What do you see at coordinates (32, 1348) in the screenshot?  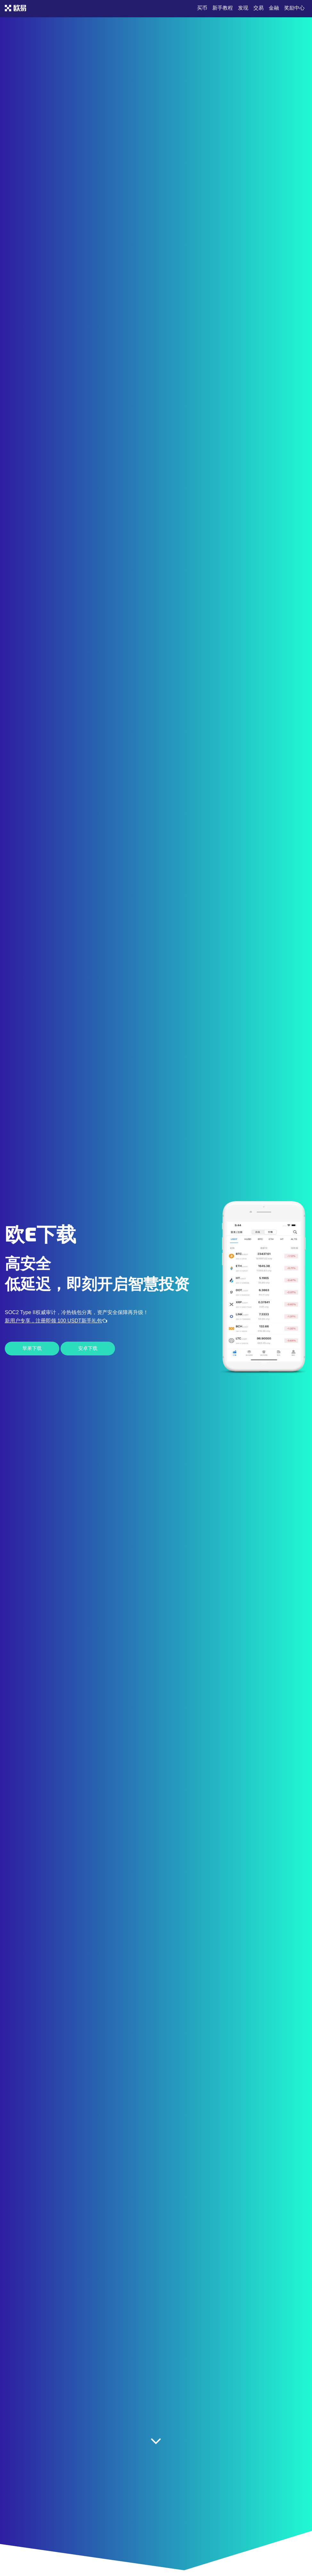 I see `苹果下载` at bounding box center [32, 1348].